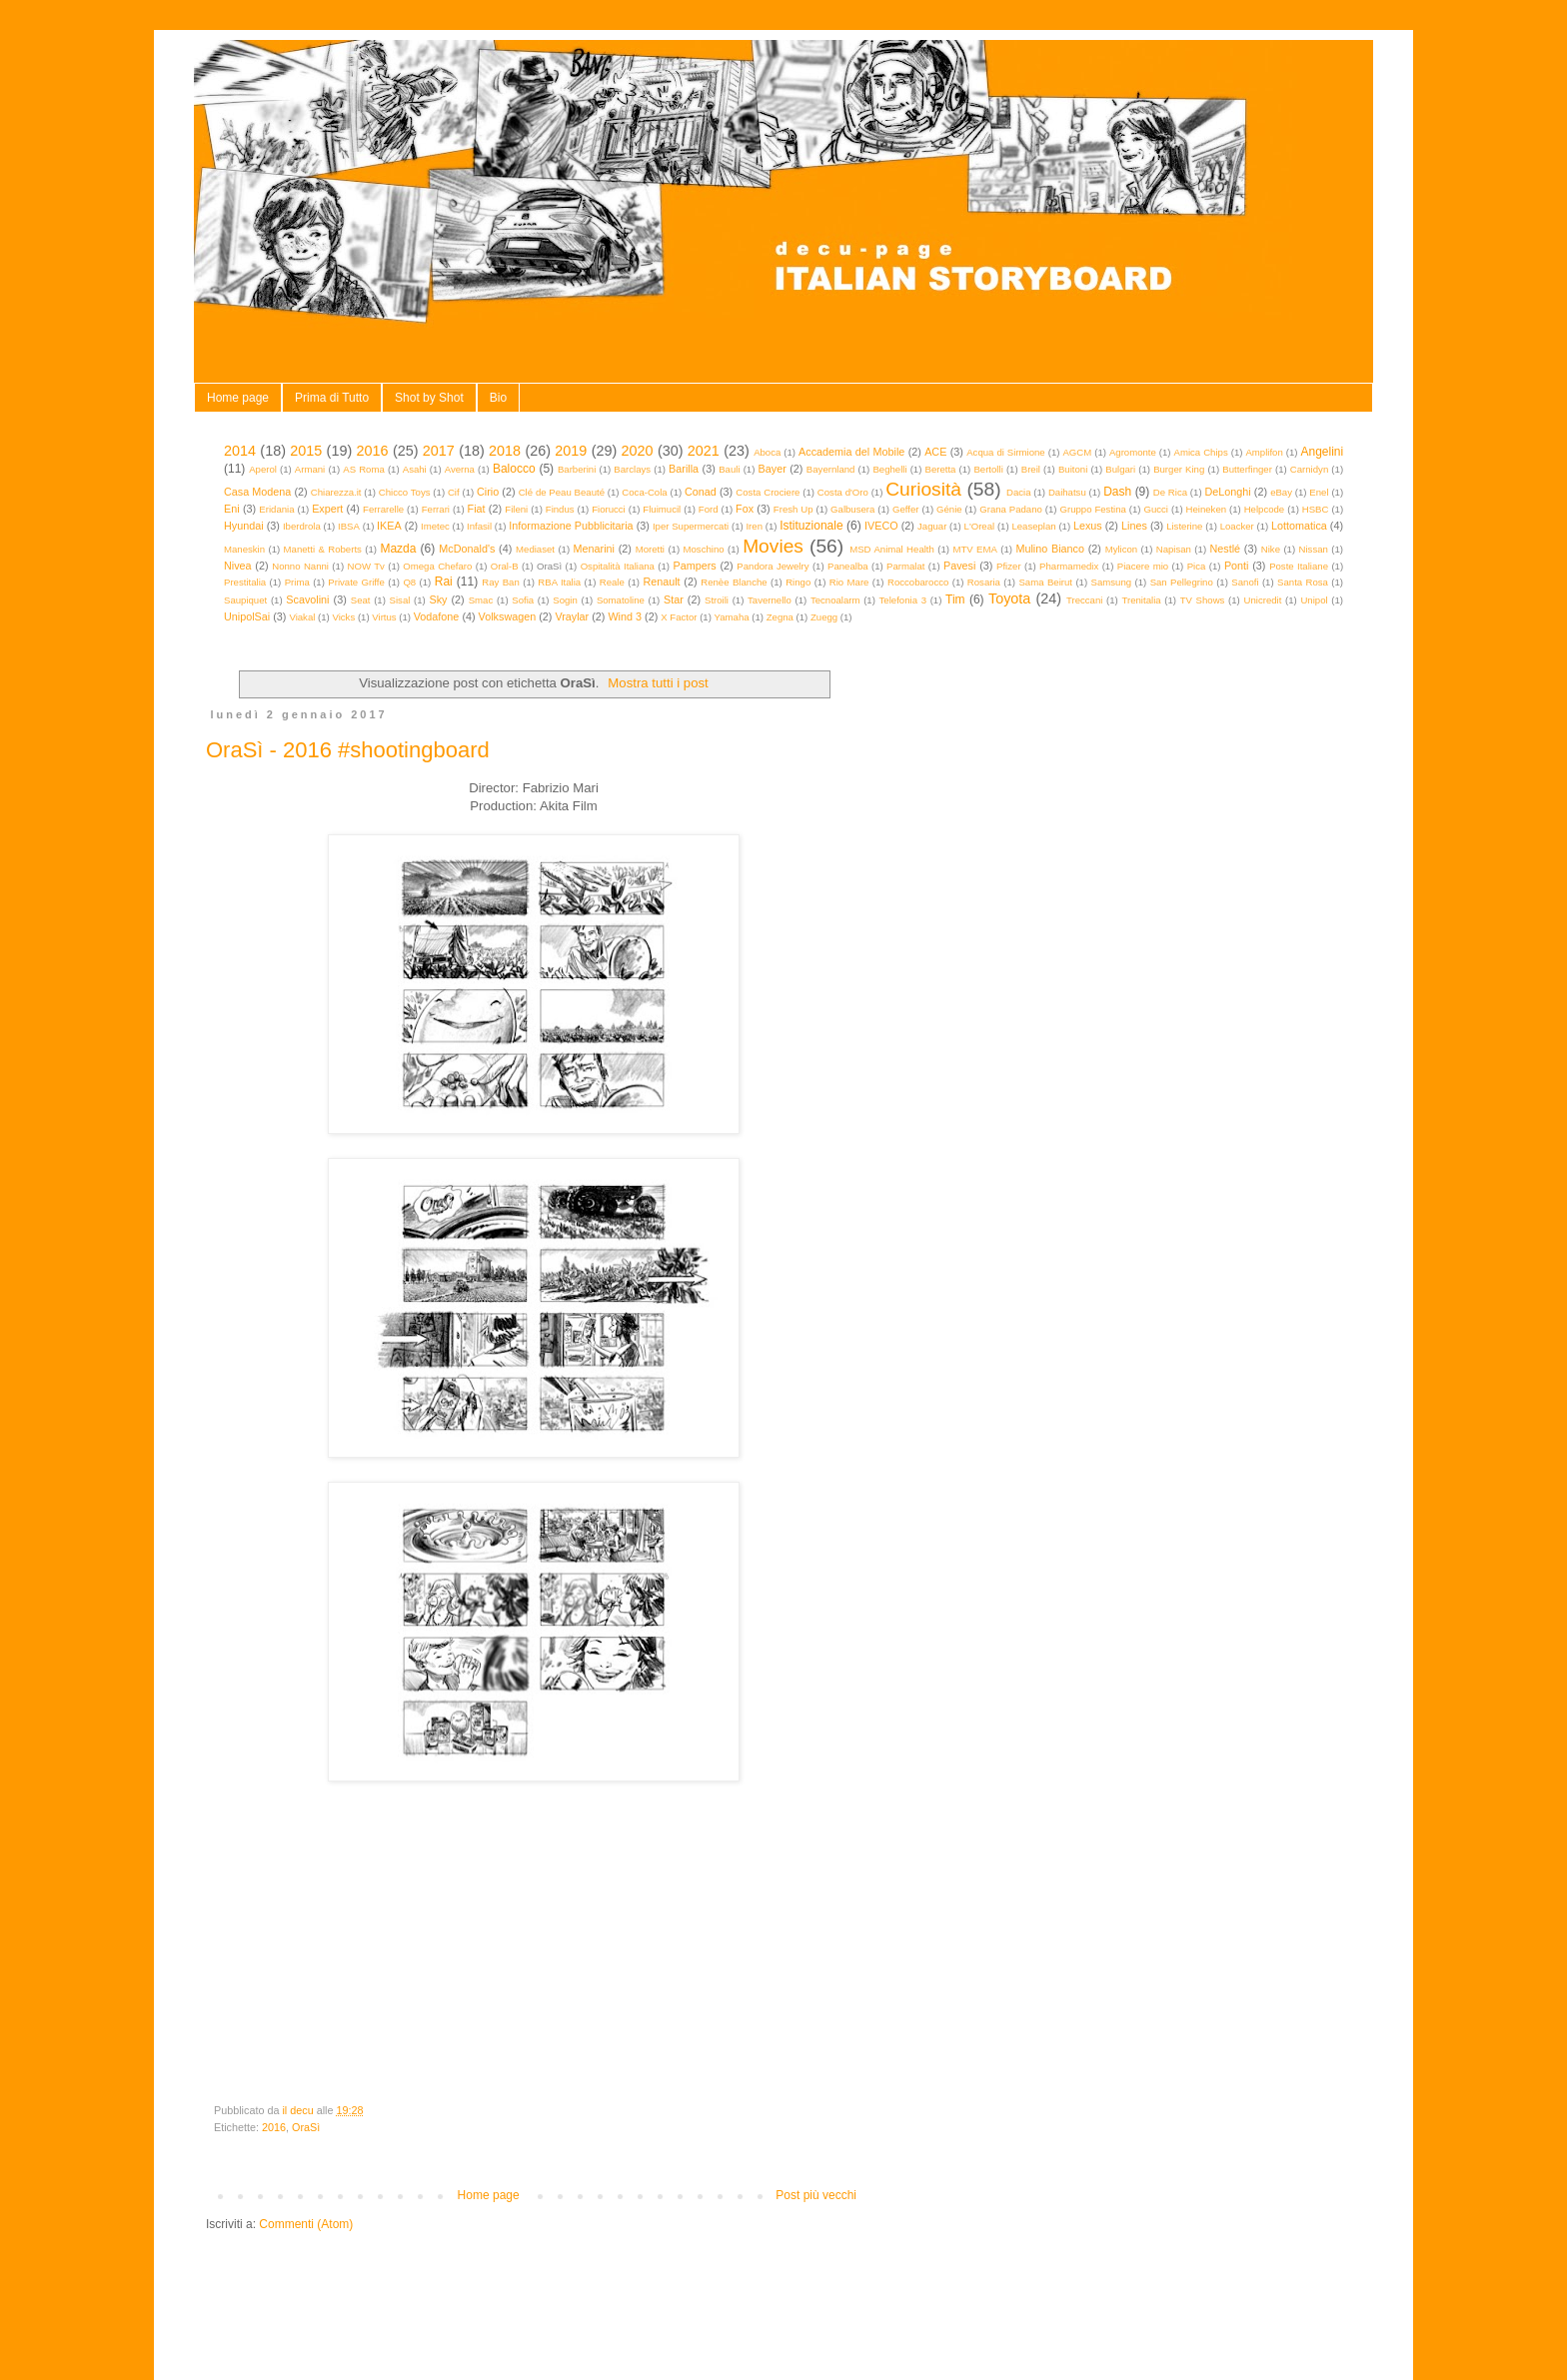  What do you see at coordinates (327, 509) in the screenshot?
I see `Expert` at bounding box center [327, 509].